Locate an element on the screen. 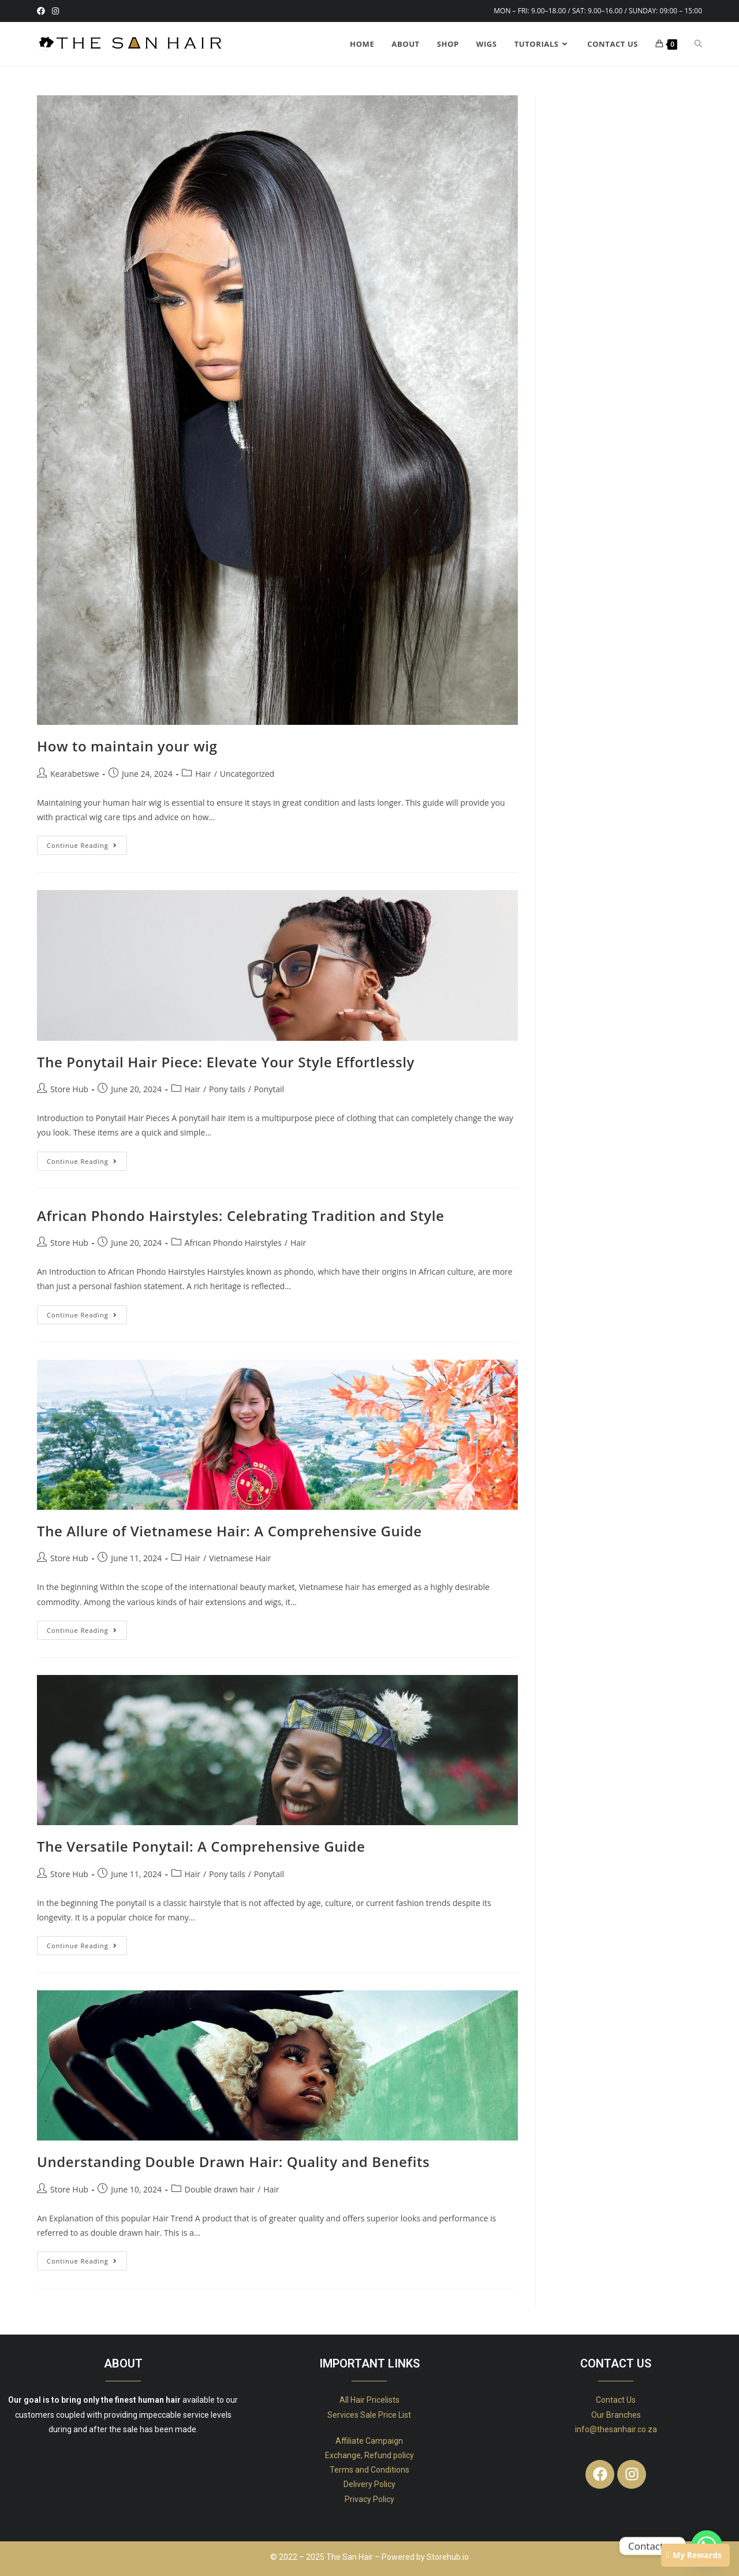  Terms and Conditions is located at coordinates (369, 2469).